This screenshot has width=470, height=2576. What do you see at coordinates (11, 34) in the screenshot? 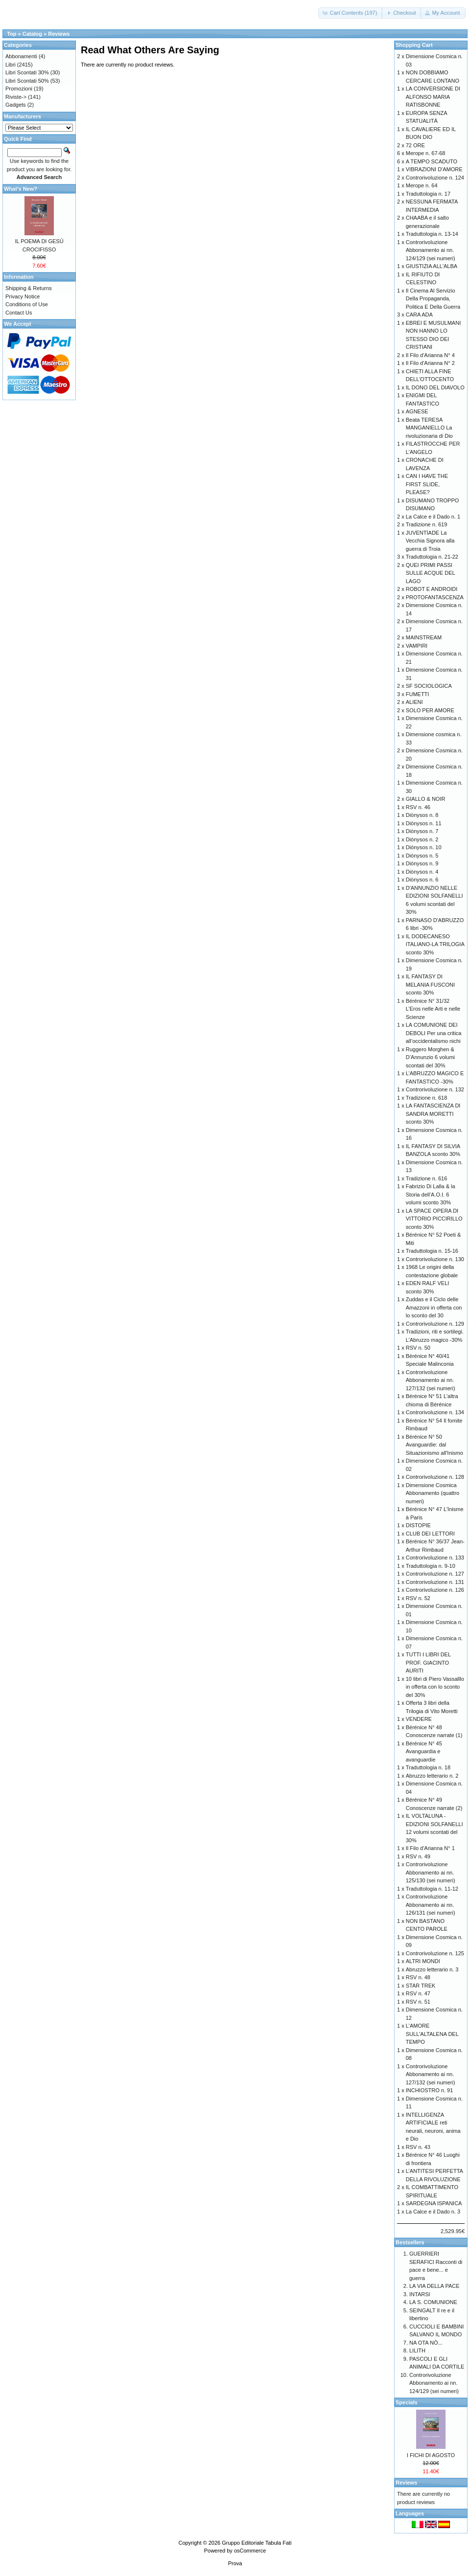
I see `Top` at bounding box center [11, 34].